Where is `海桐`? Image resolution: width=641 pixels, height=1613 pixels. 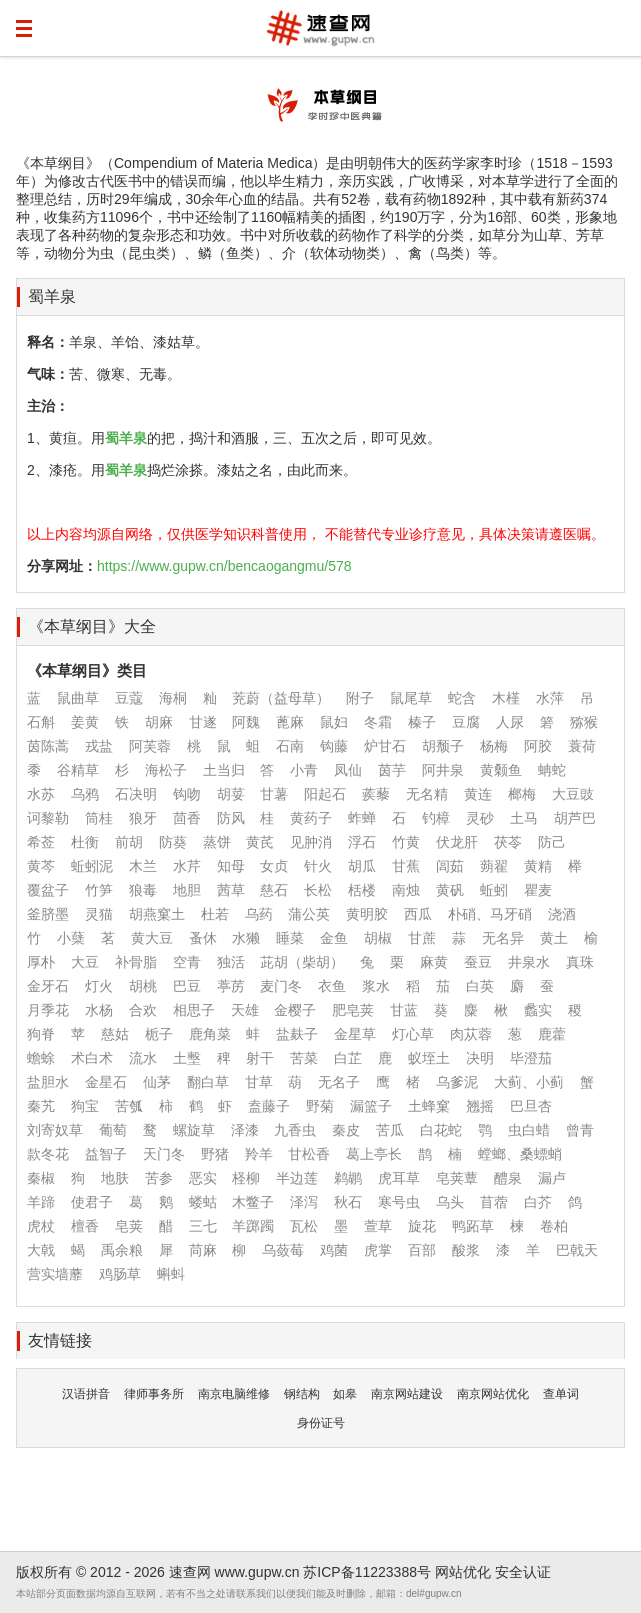 海桐 is located at coordinates (173, 698).